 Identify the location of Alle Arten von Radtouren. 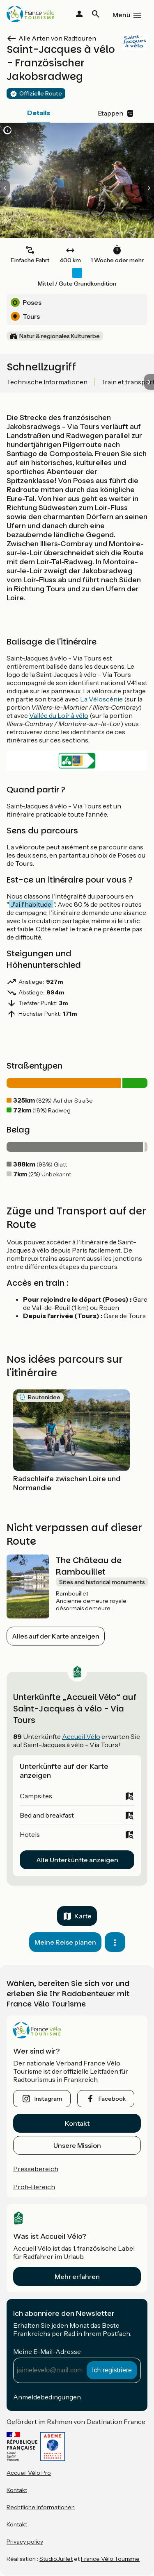
(57, 38).